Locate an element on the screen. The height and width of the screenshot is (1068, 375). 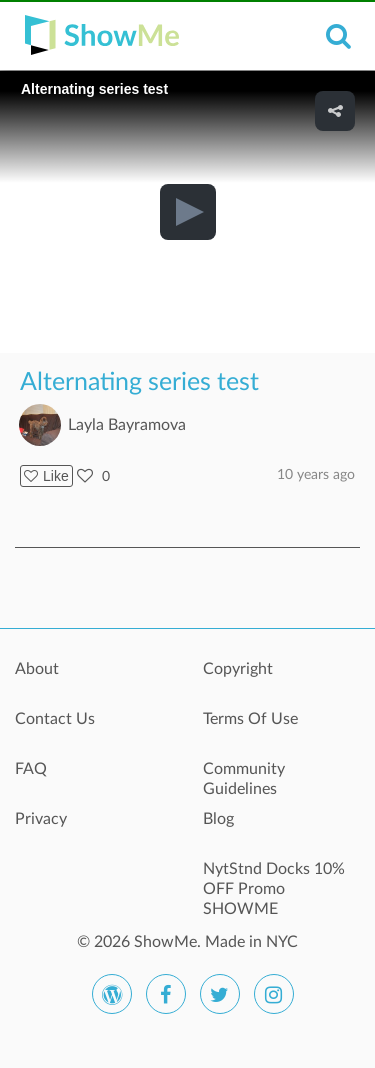
Like is located at coordinates (46, 476).